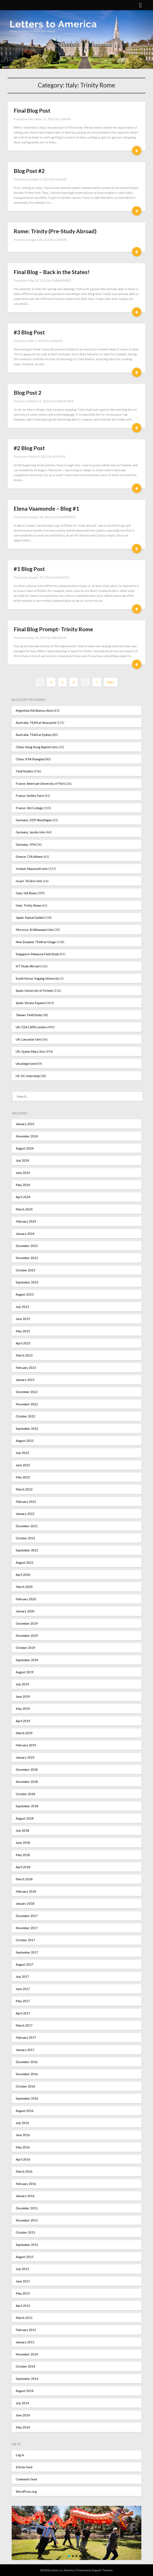 This screenshot has height=2576, width=153. What do you see at coordinates (26, 2330) in the screenshot?
I see `February 2015` at bounding box center [26, 2330].